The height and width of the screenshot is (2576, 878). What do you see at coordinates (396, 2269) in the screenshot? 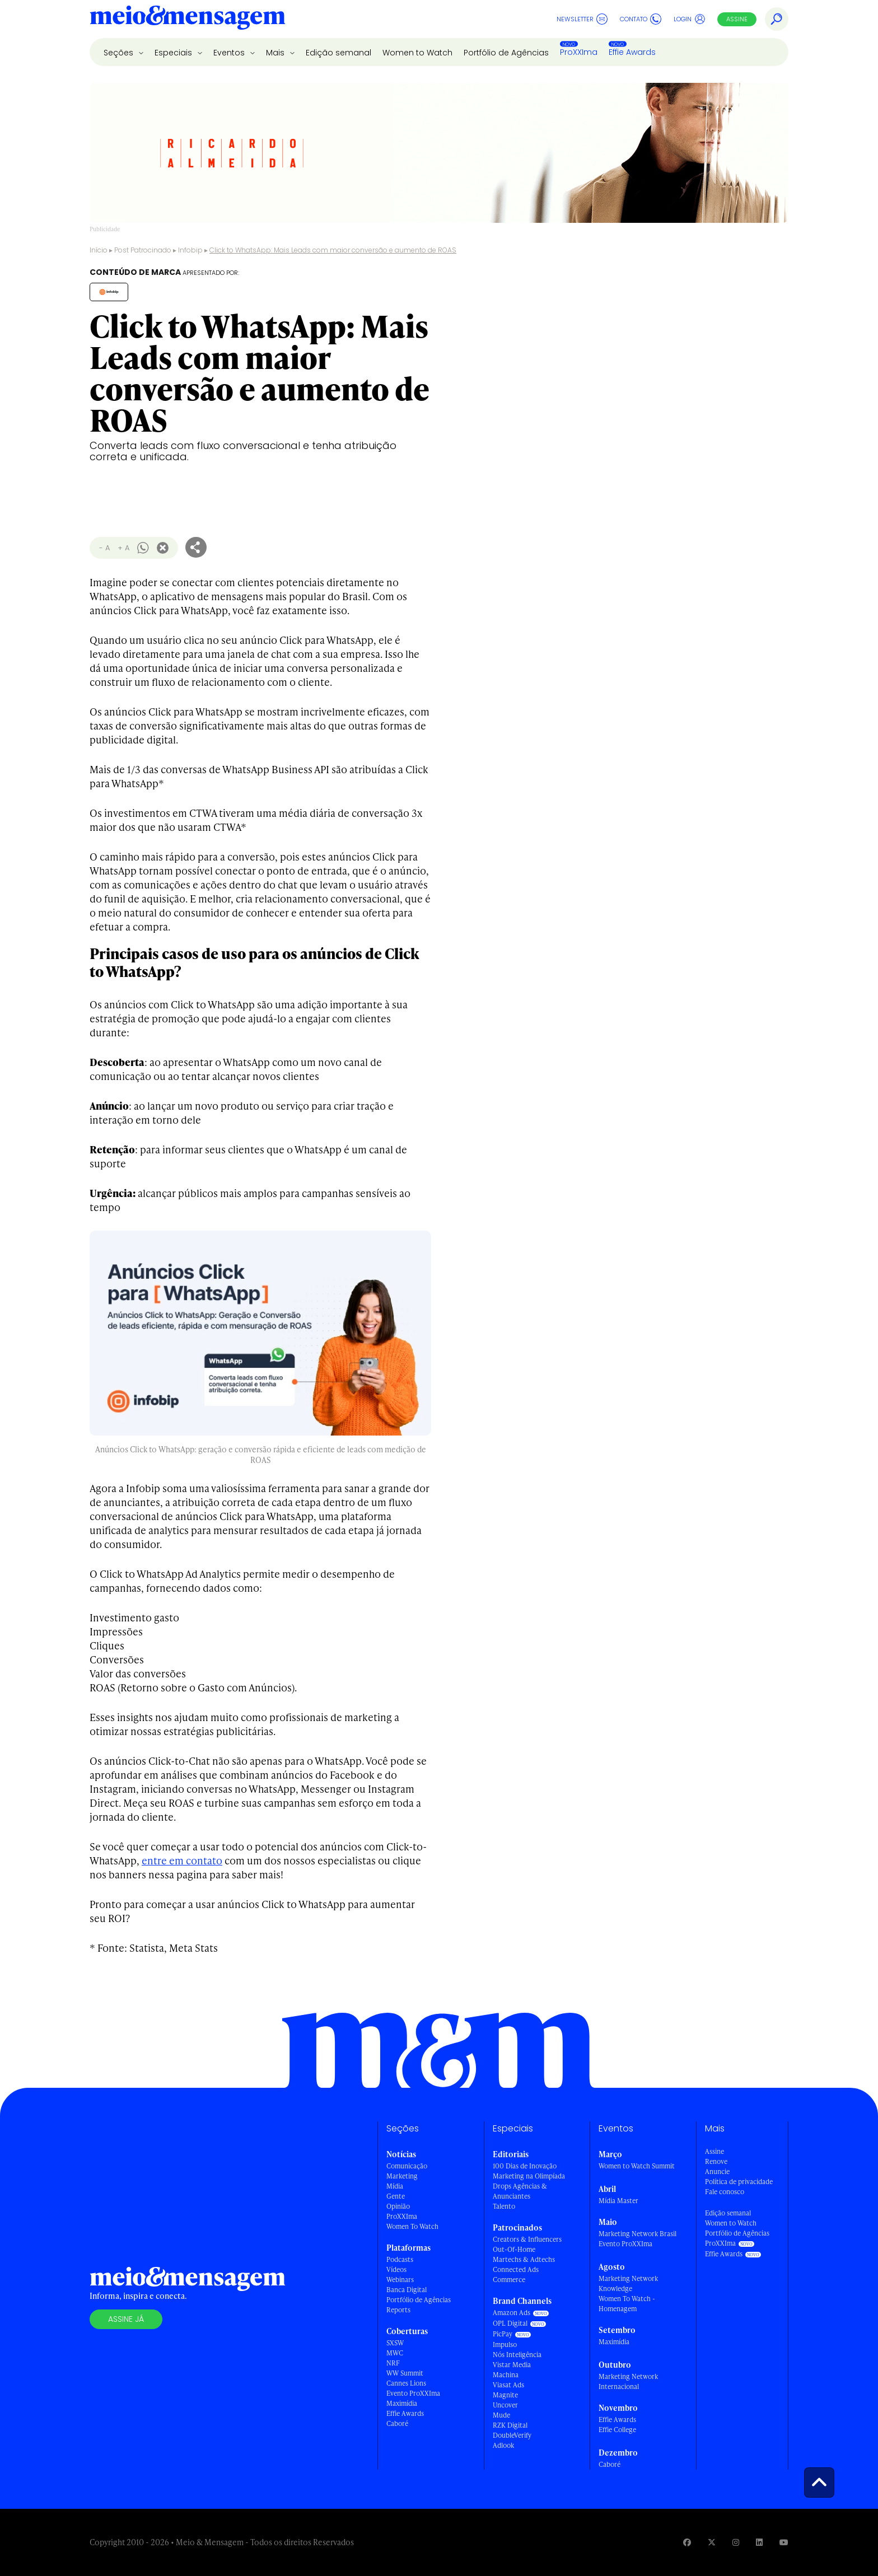
I see `Vídeos` at bounding box center [396, 2269].